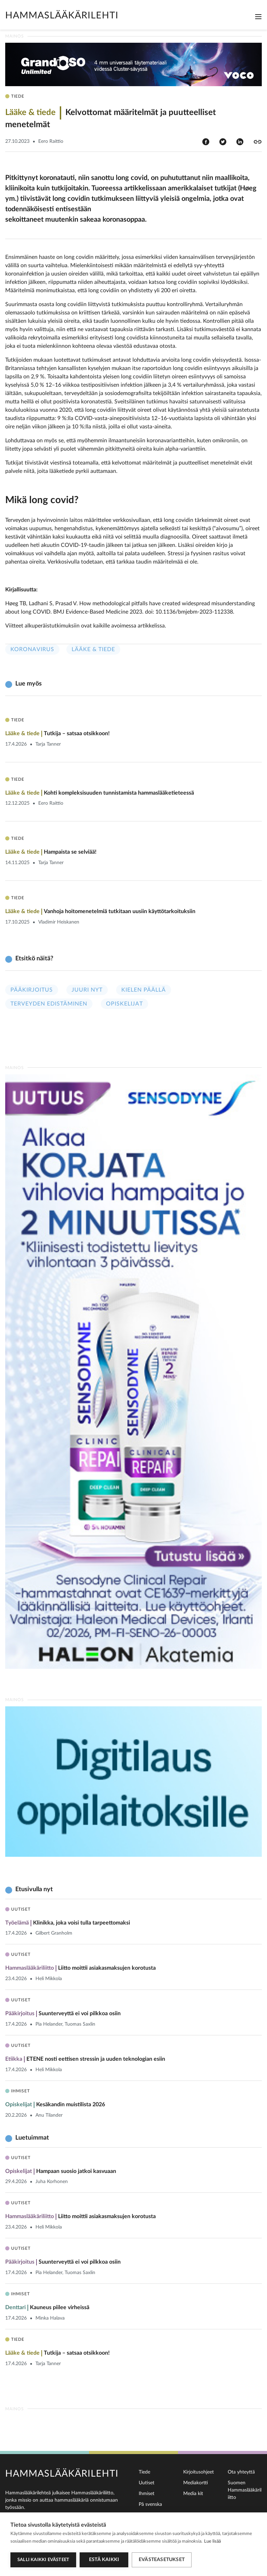 Image resolution: width=267 pixels, height=2576 pixels. What do you see at coordinates (195, 2482) in the screenshot?
I see `Mediakortti` at bounding box center [195, 2482].